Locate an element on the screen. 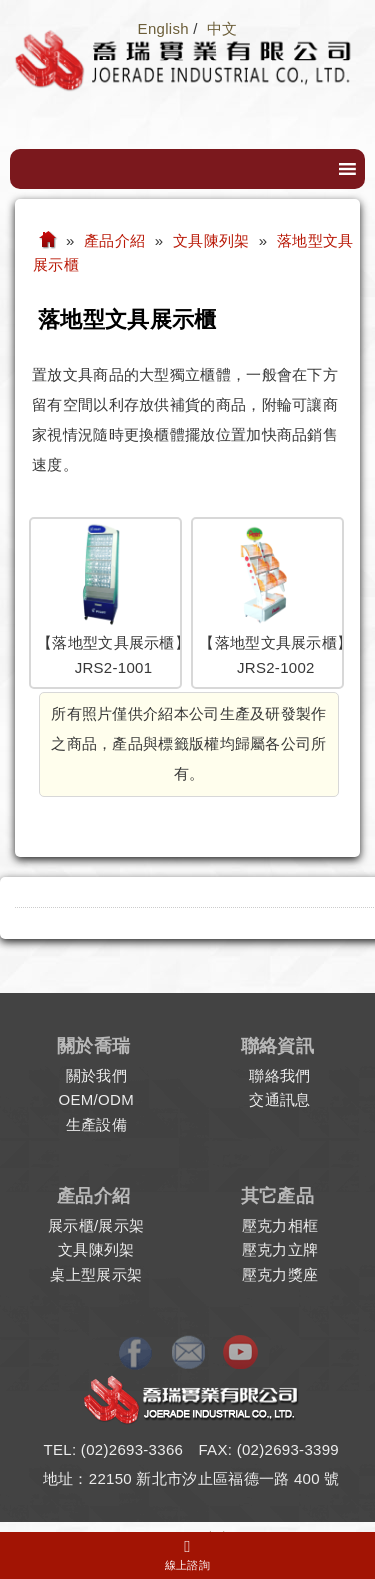 Image resolution: width=375 pixels, height=1579 pixels. 【落地型文具展示櫃】JRS2-1001 is located at coordinates (105, 603).